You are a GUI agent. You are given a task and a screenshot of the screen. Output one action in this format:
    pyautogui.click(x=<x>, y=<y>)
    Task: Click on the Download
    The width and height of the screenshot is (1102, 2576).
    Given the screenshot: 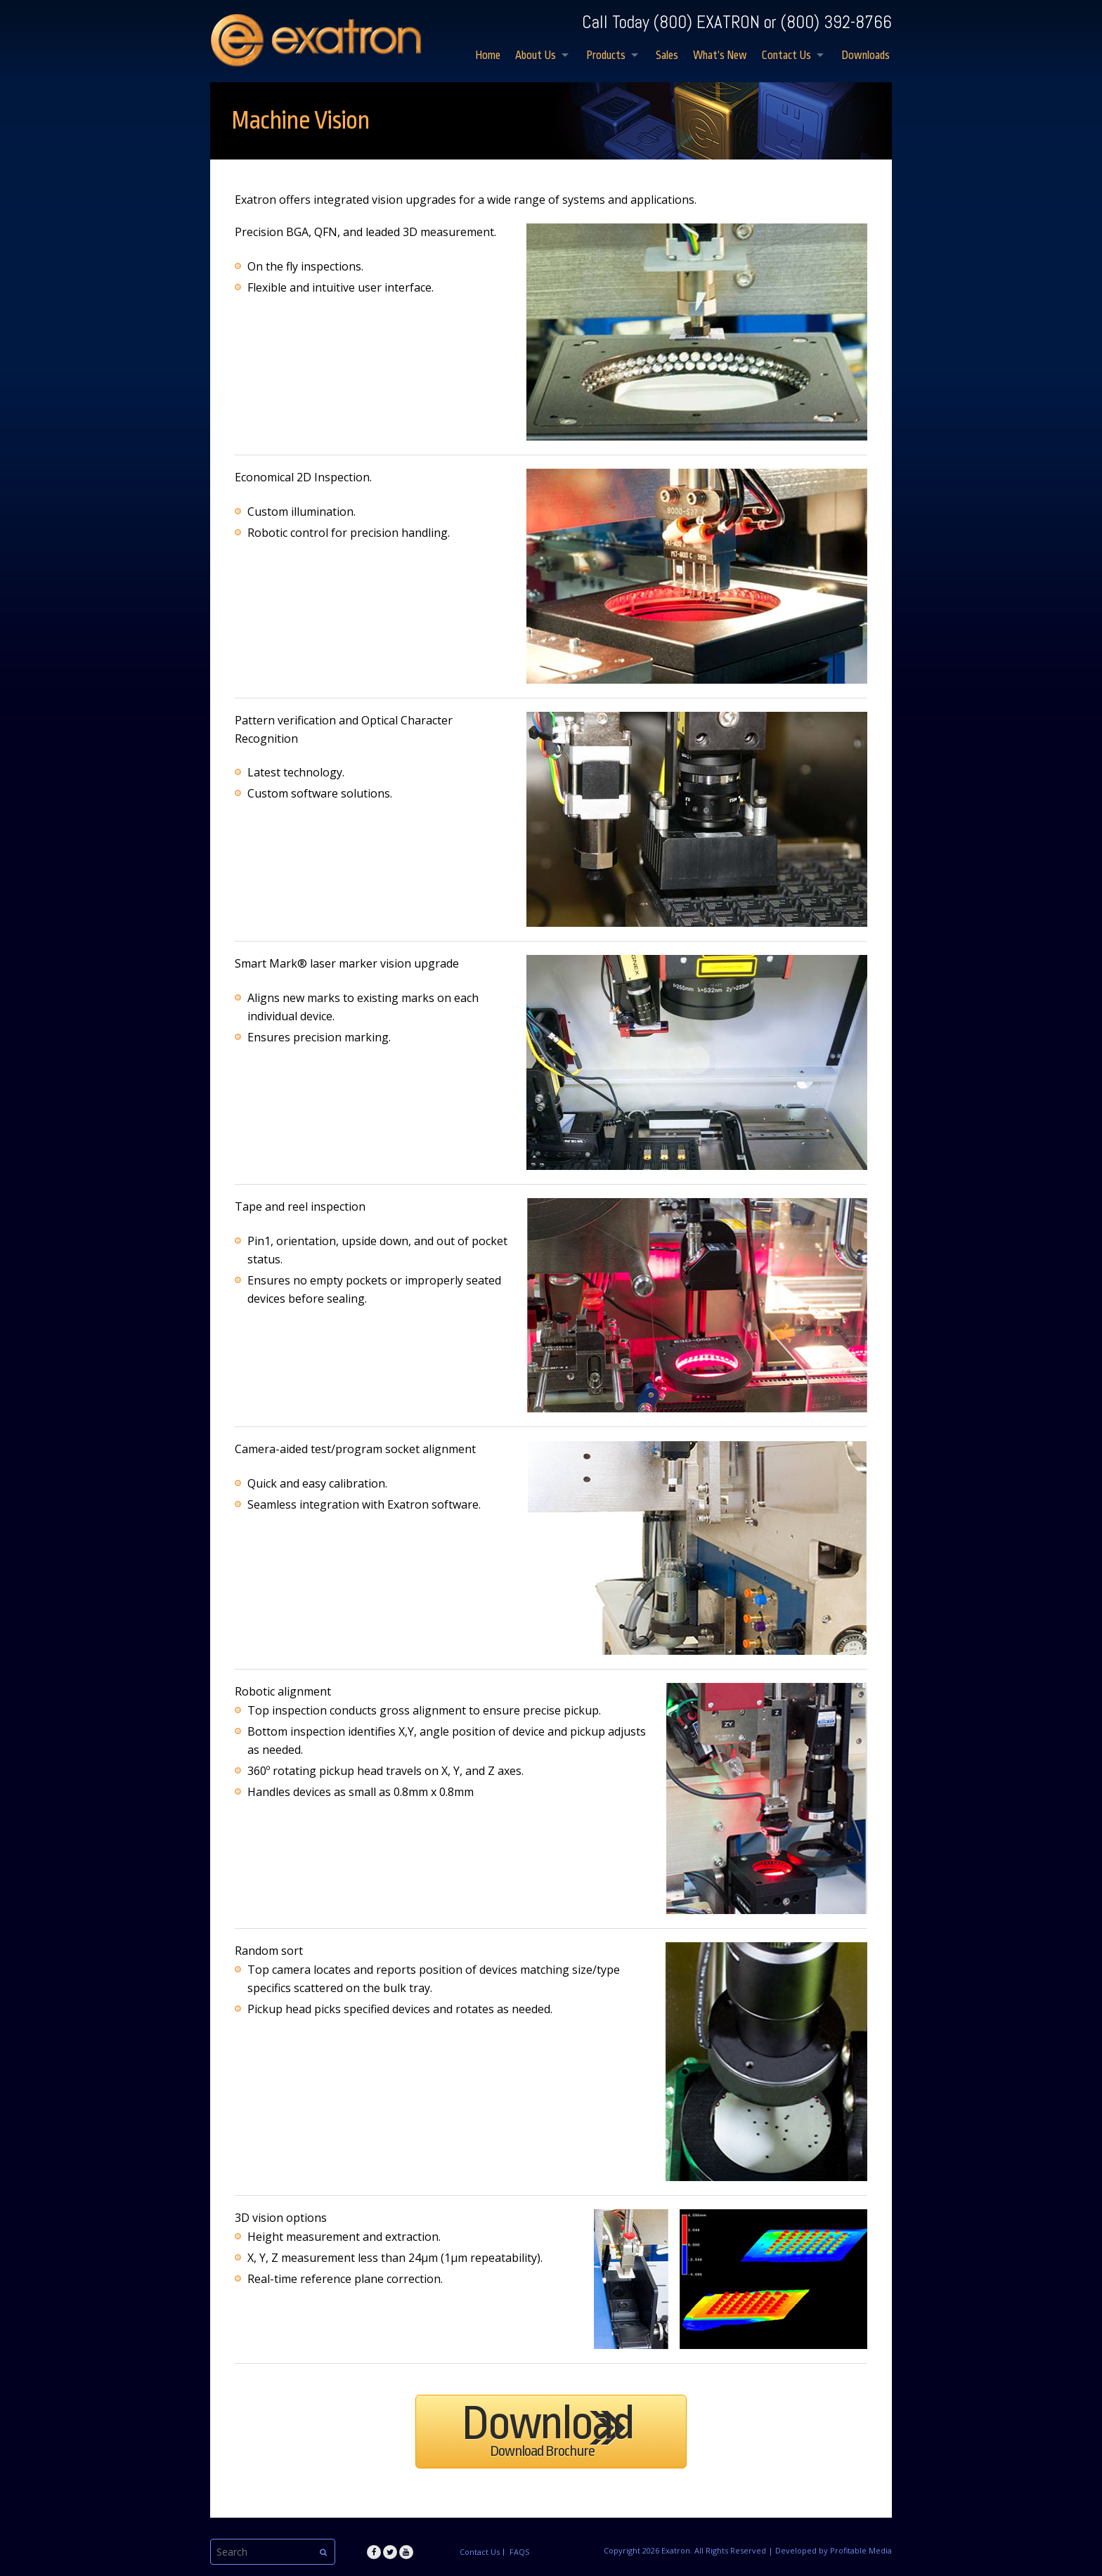 What is the action you would take?
    pyautogui.click(x=547, y=2428)
    